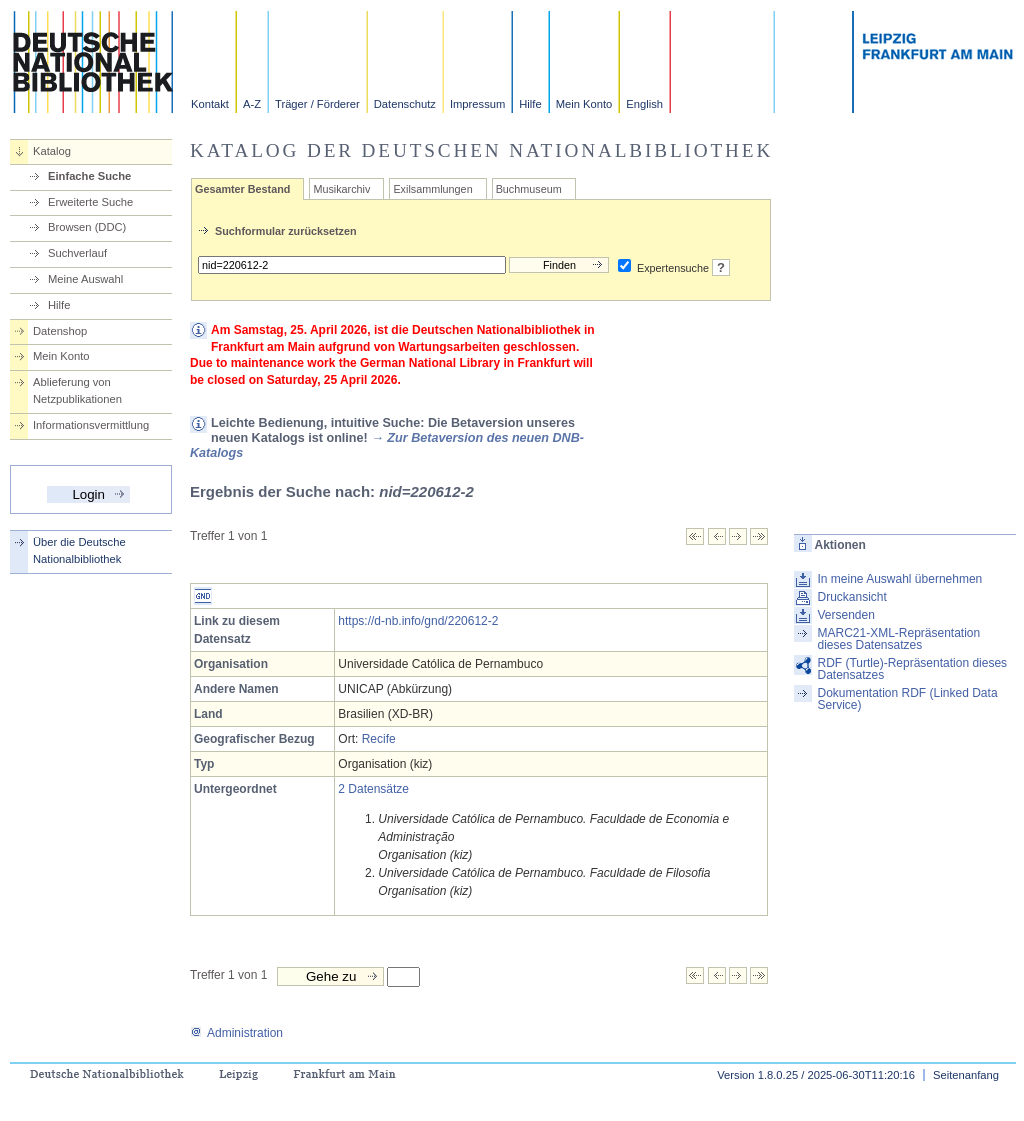 The width and height of the screenshot is (1024, 1121). Describe the element at coordinates (379, 739) in the screenshot. I see `Recife` at that location.